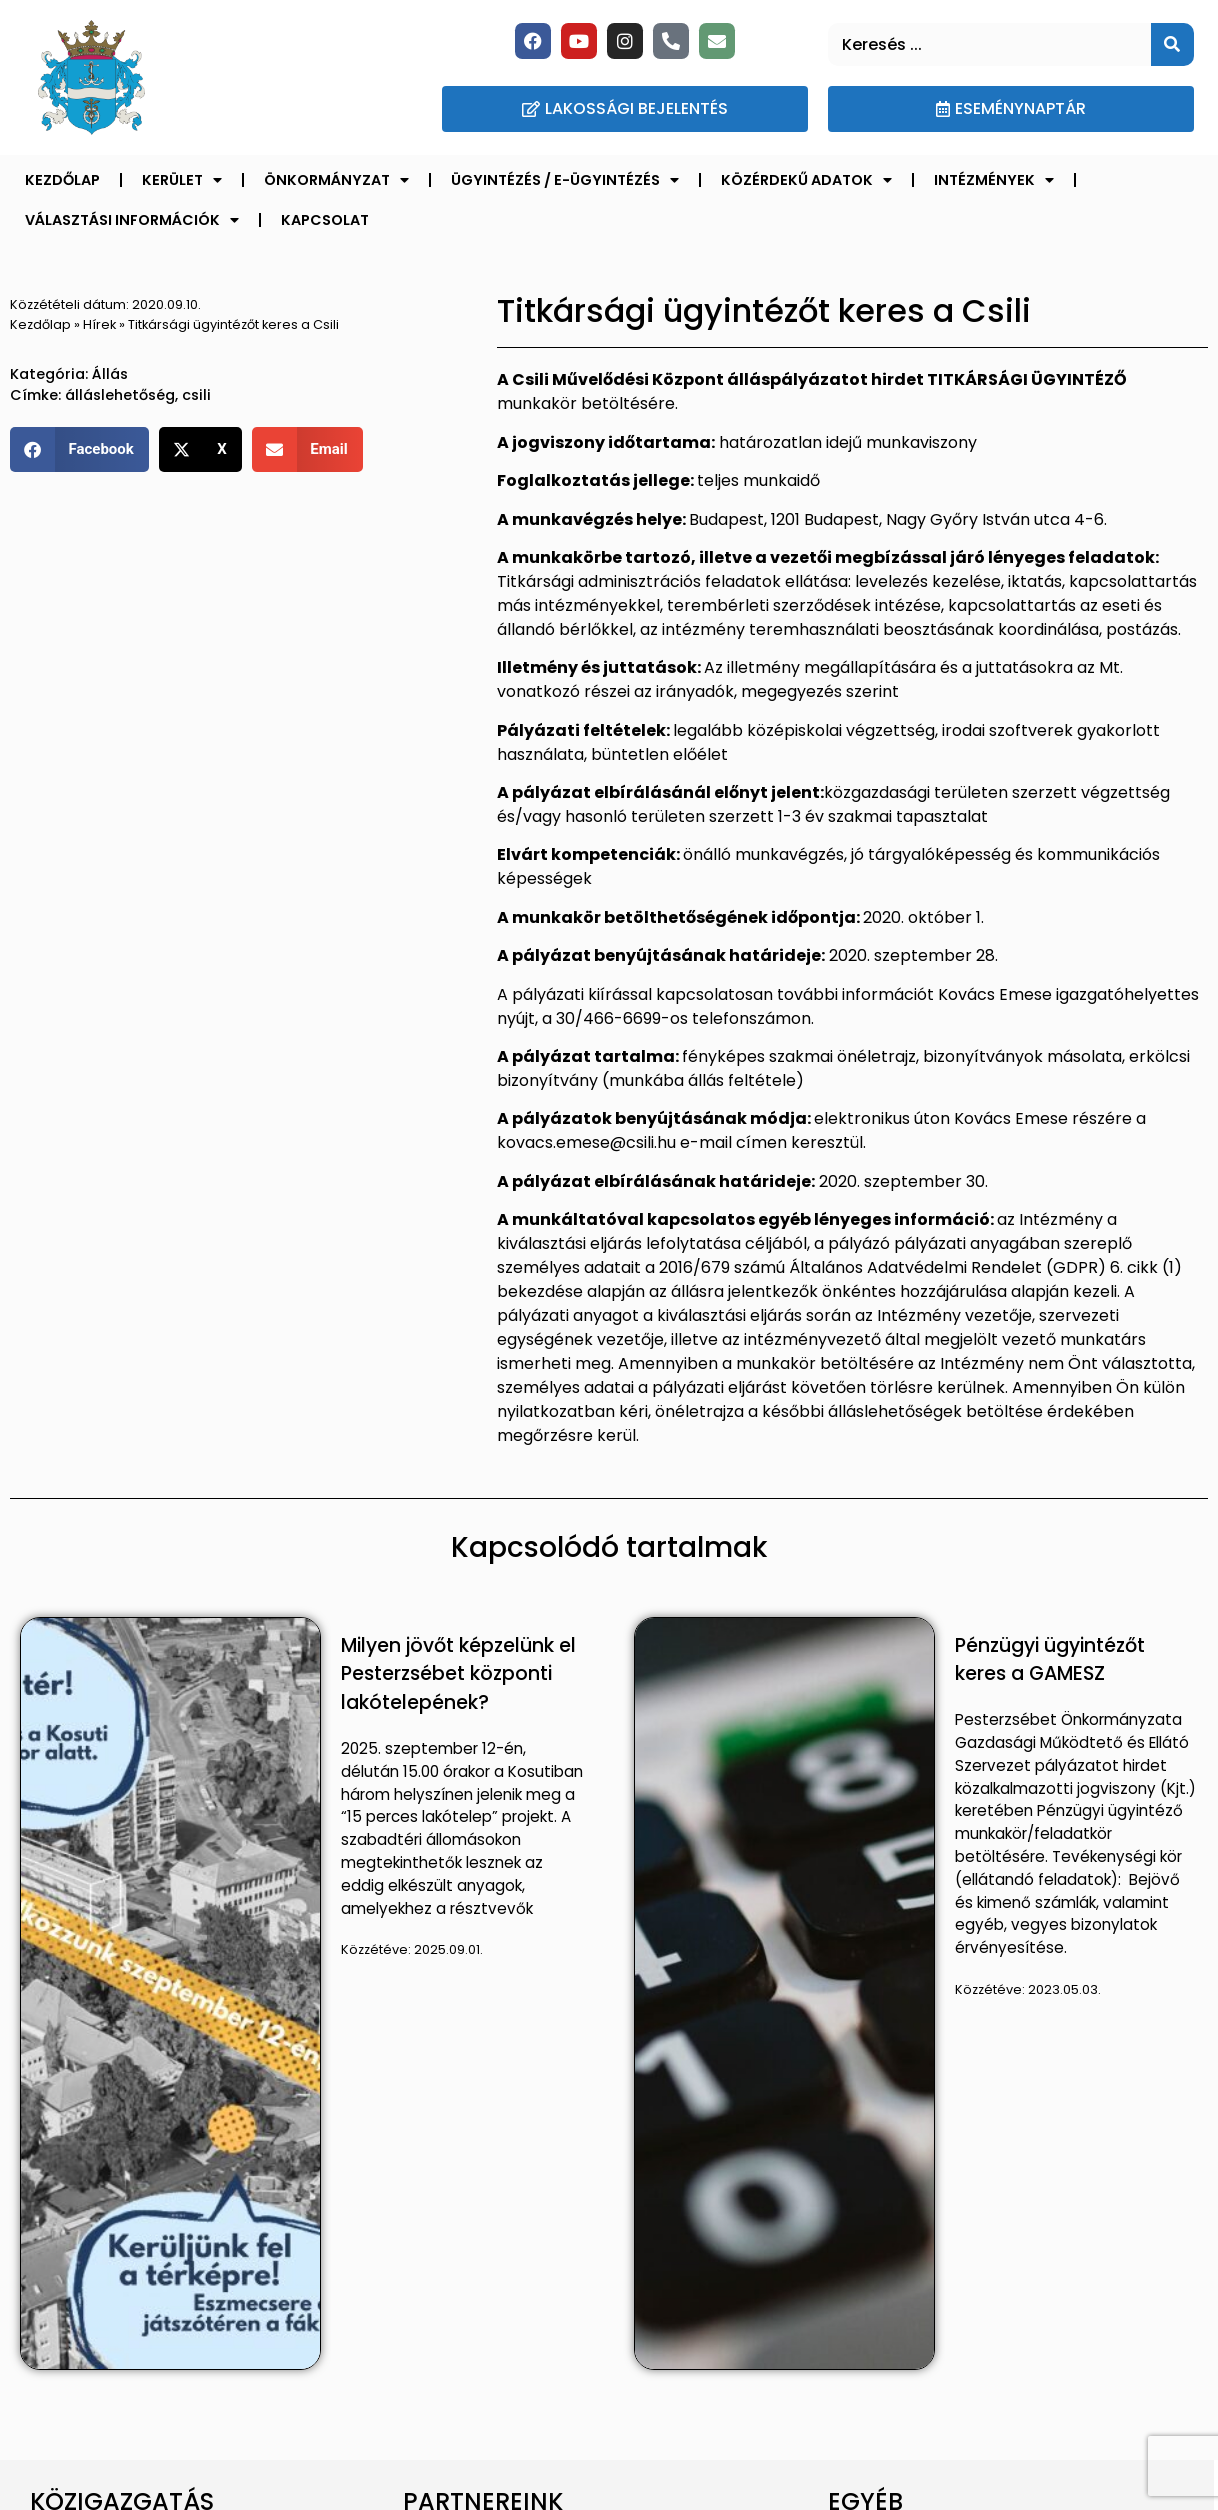 The height and width of the screenshot is (2510, 1218). I want to click on Hírek, so click(99, 324).